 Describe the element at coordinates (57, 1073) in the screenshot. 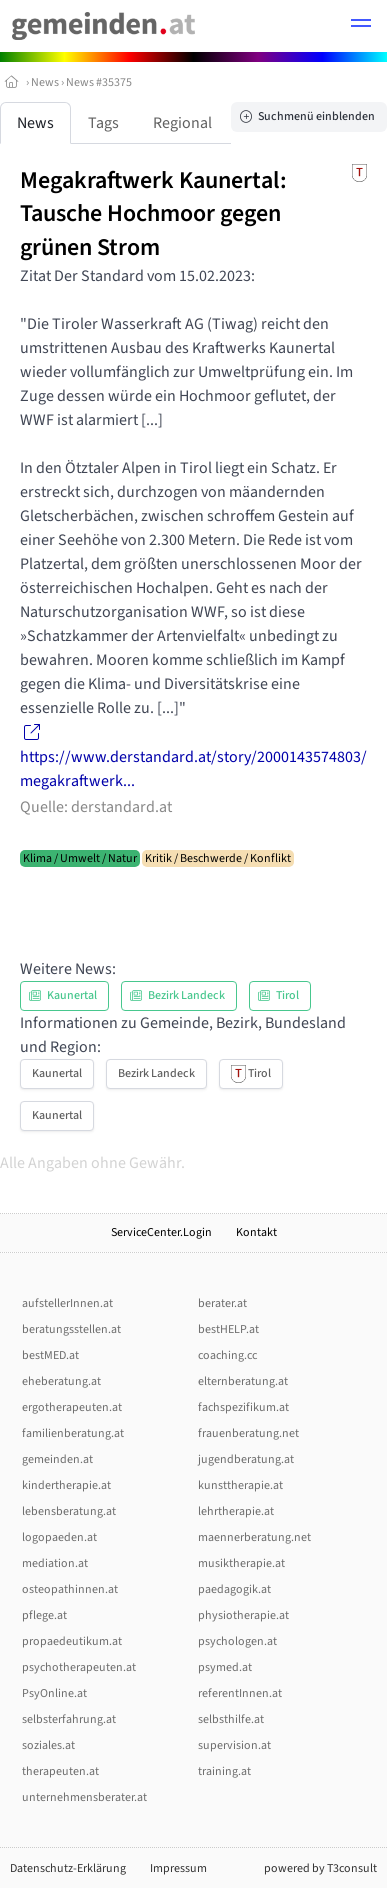

I see `Kaunertal` at that location.